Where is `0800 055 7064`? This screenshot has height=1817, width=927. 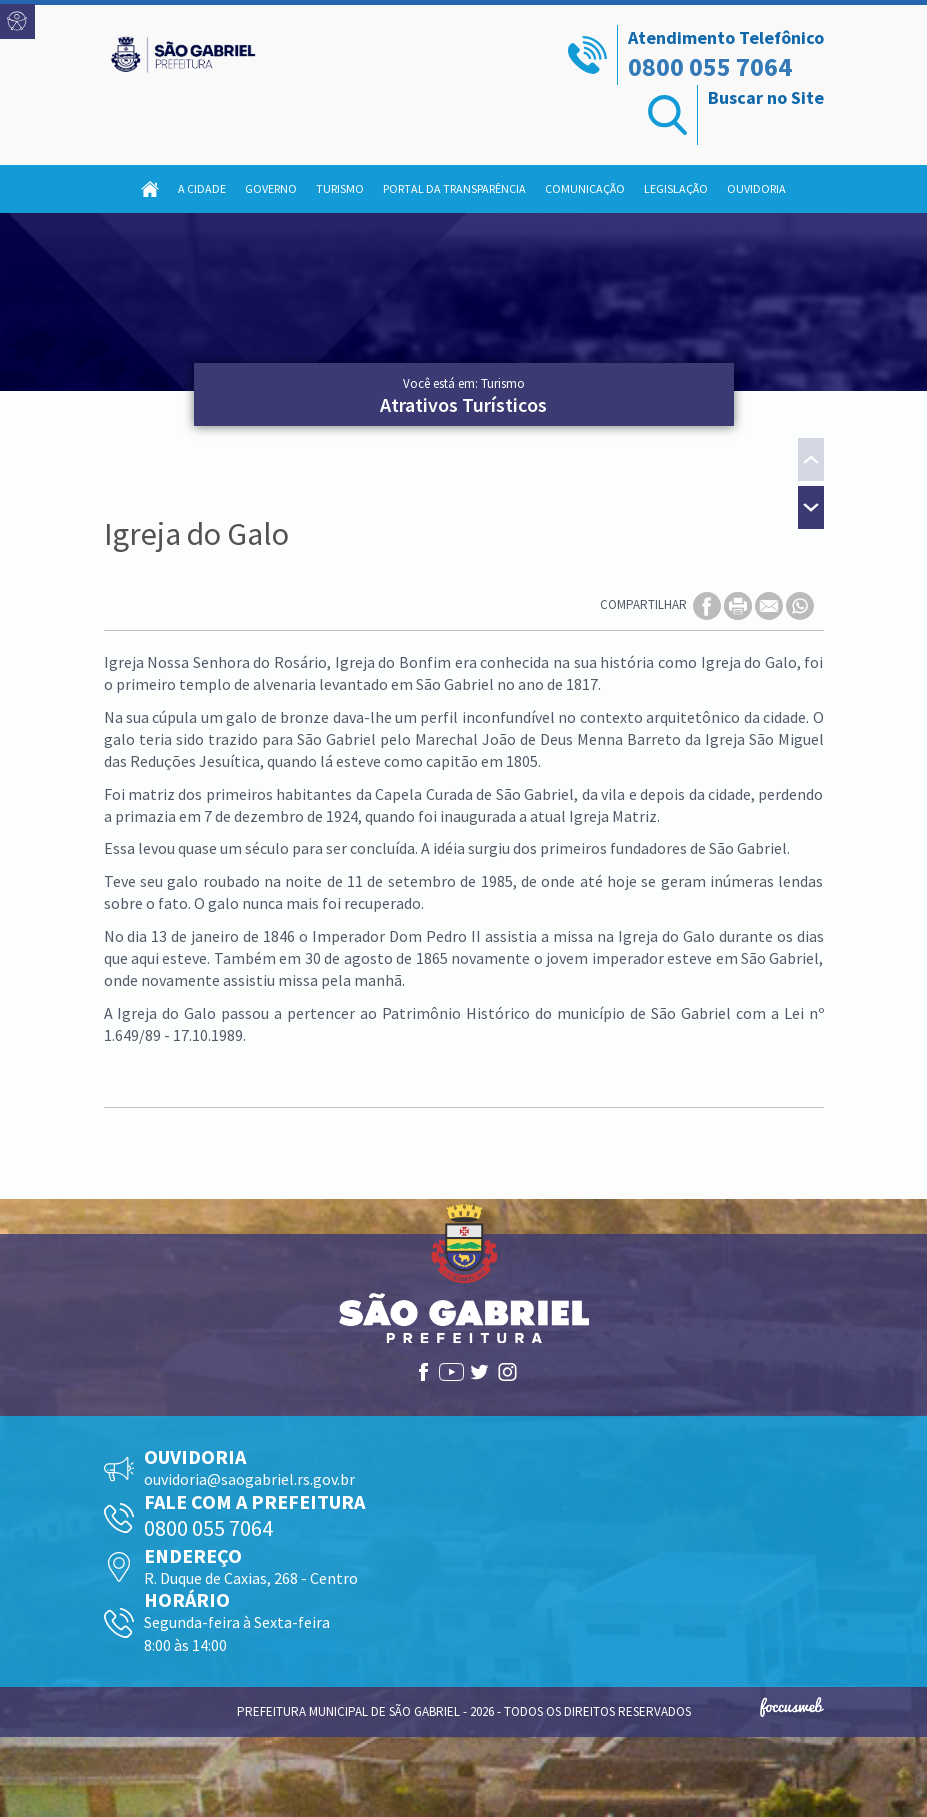
0800 055 7064 is located at coordinates (710, 66).